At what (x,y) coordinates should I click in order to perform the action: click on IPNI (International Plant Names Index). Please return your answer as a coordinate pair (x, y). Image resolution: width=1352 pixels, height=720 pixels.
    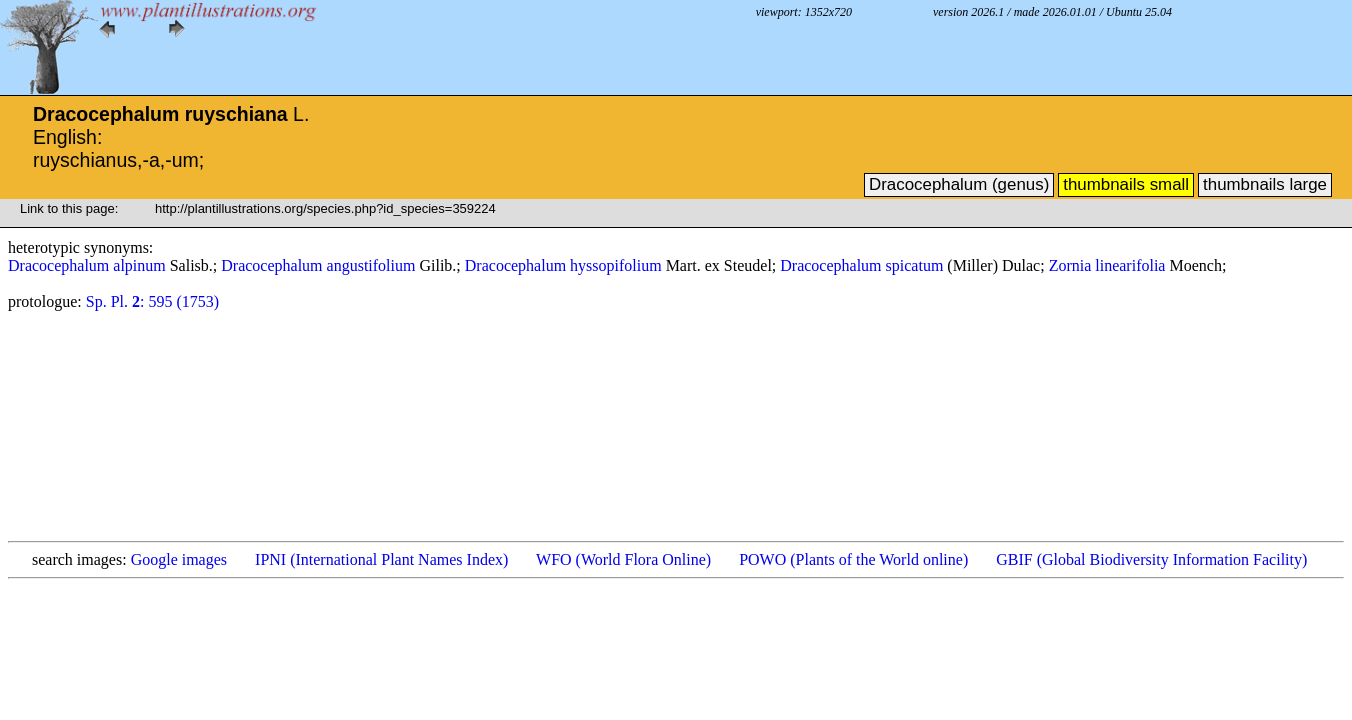
    Looking at the image, I should click on (381, 559).